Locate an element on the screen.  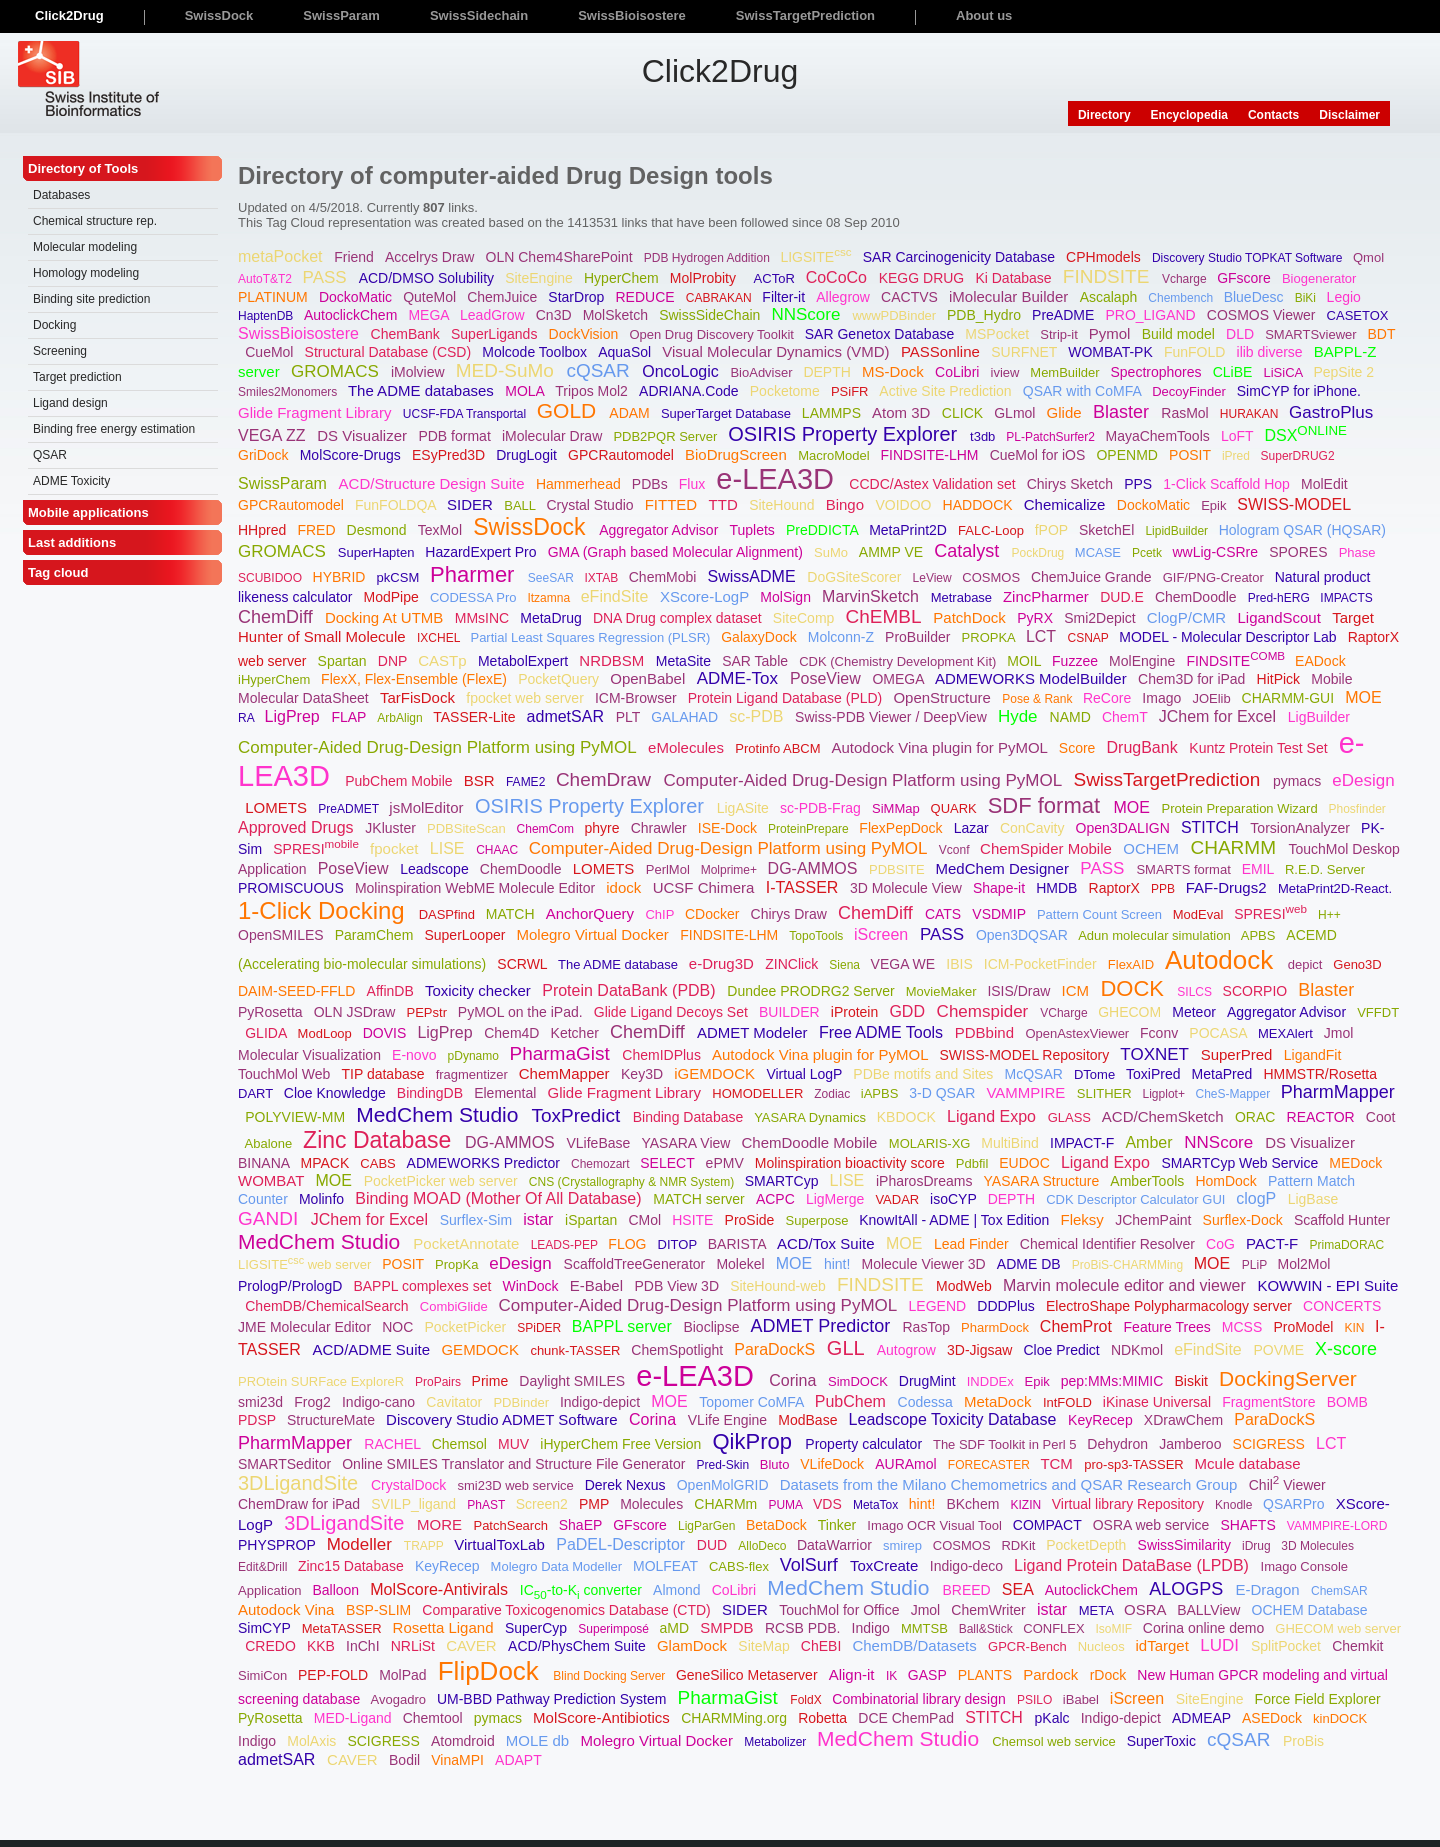
GASP is located at coordinates (929, 1675).